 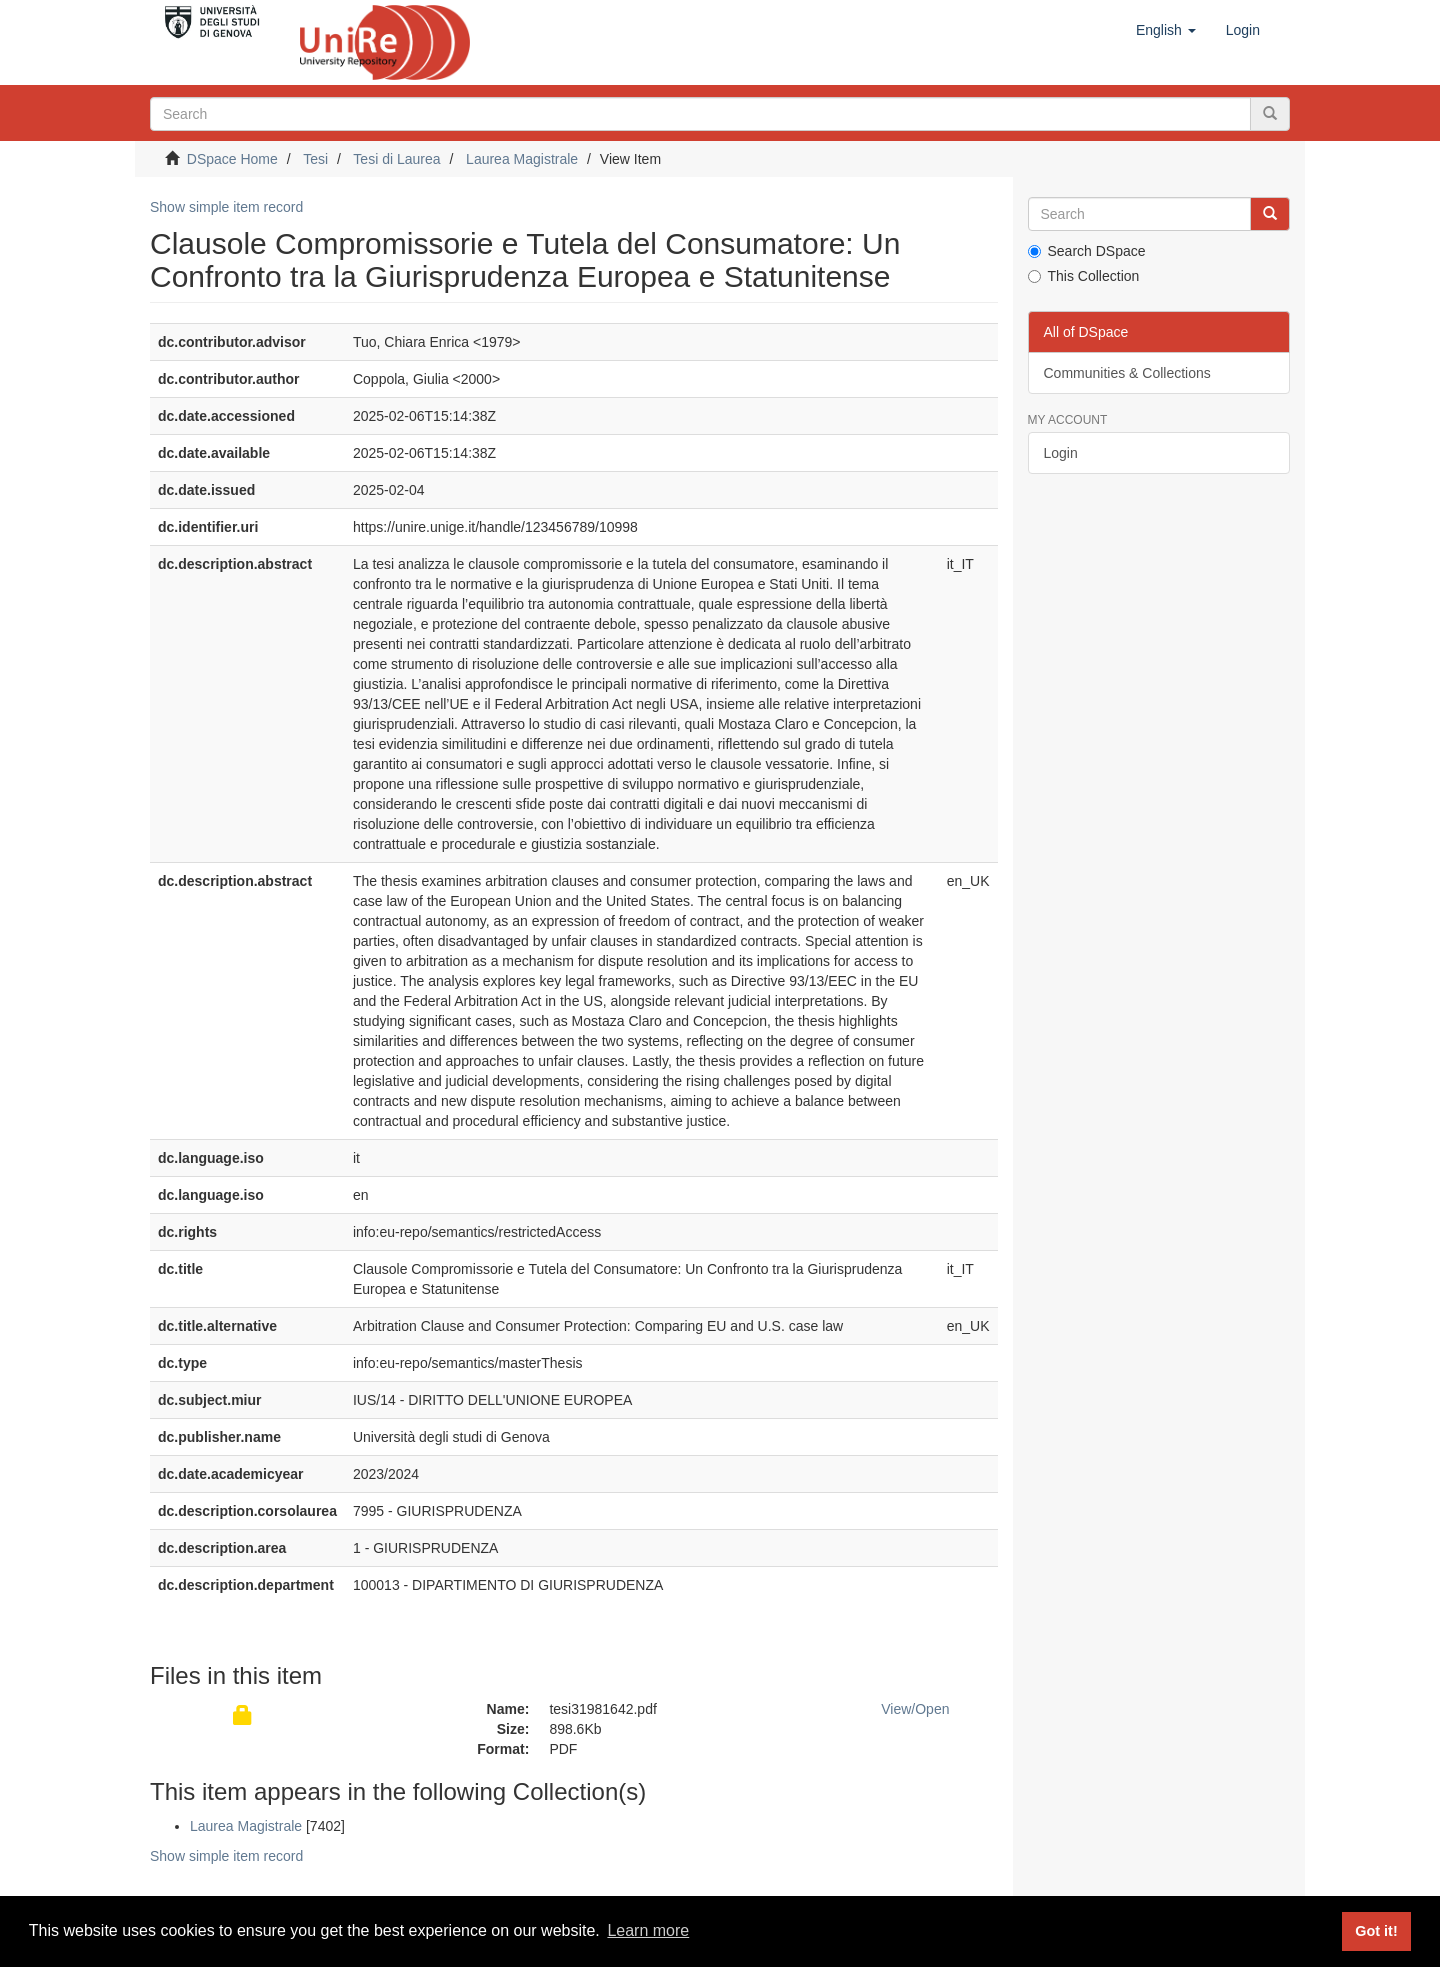 What do you see at coordinates (226, 207) in the screenshot?
I see `Show simple item record` at bounding box center [226, 207].